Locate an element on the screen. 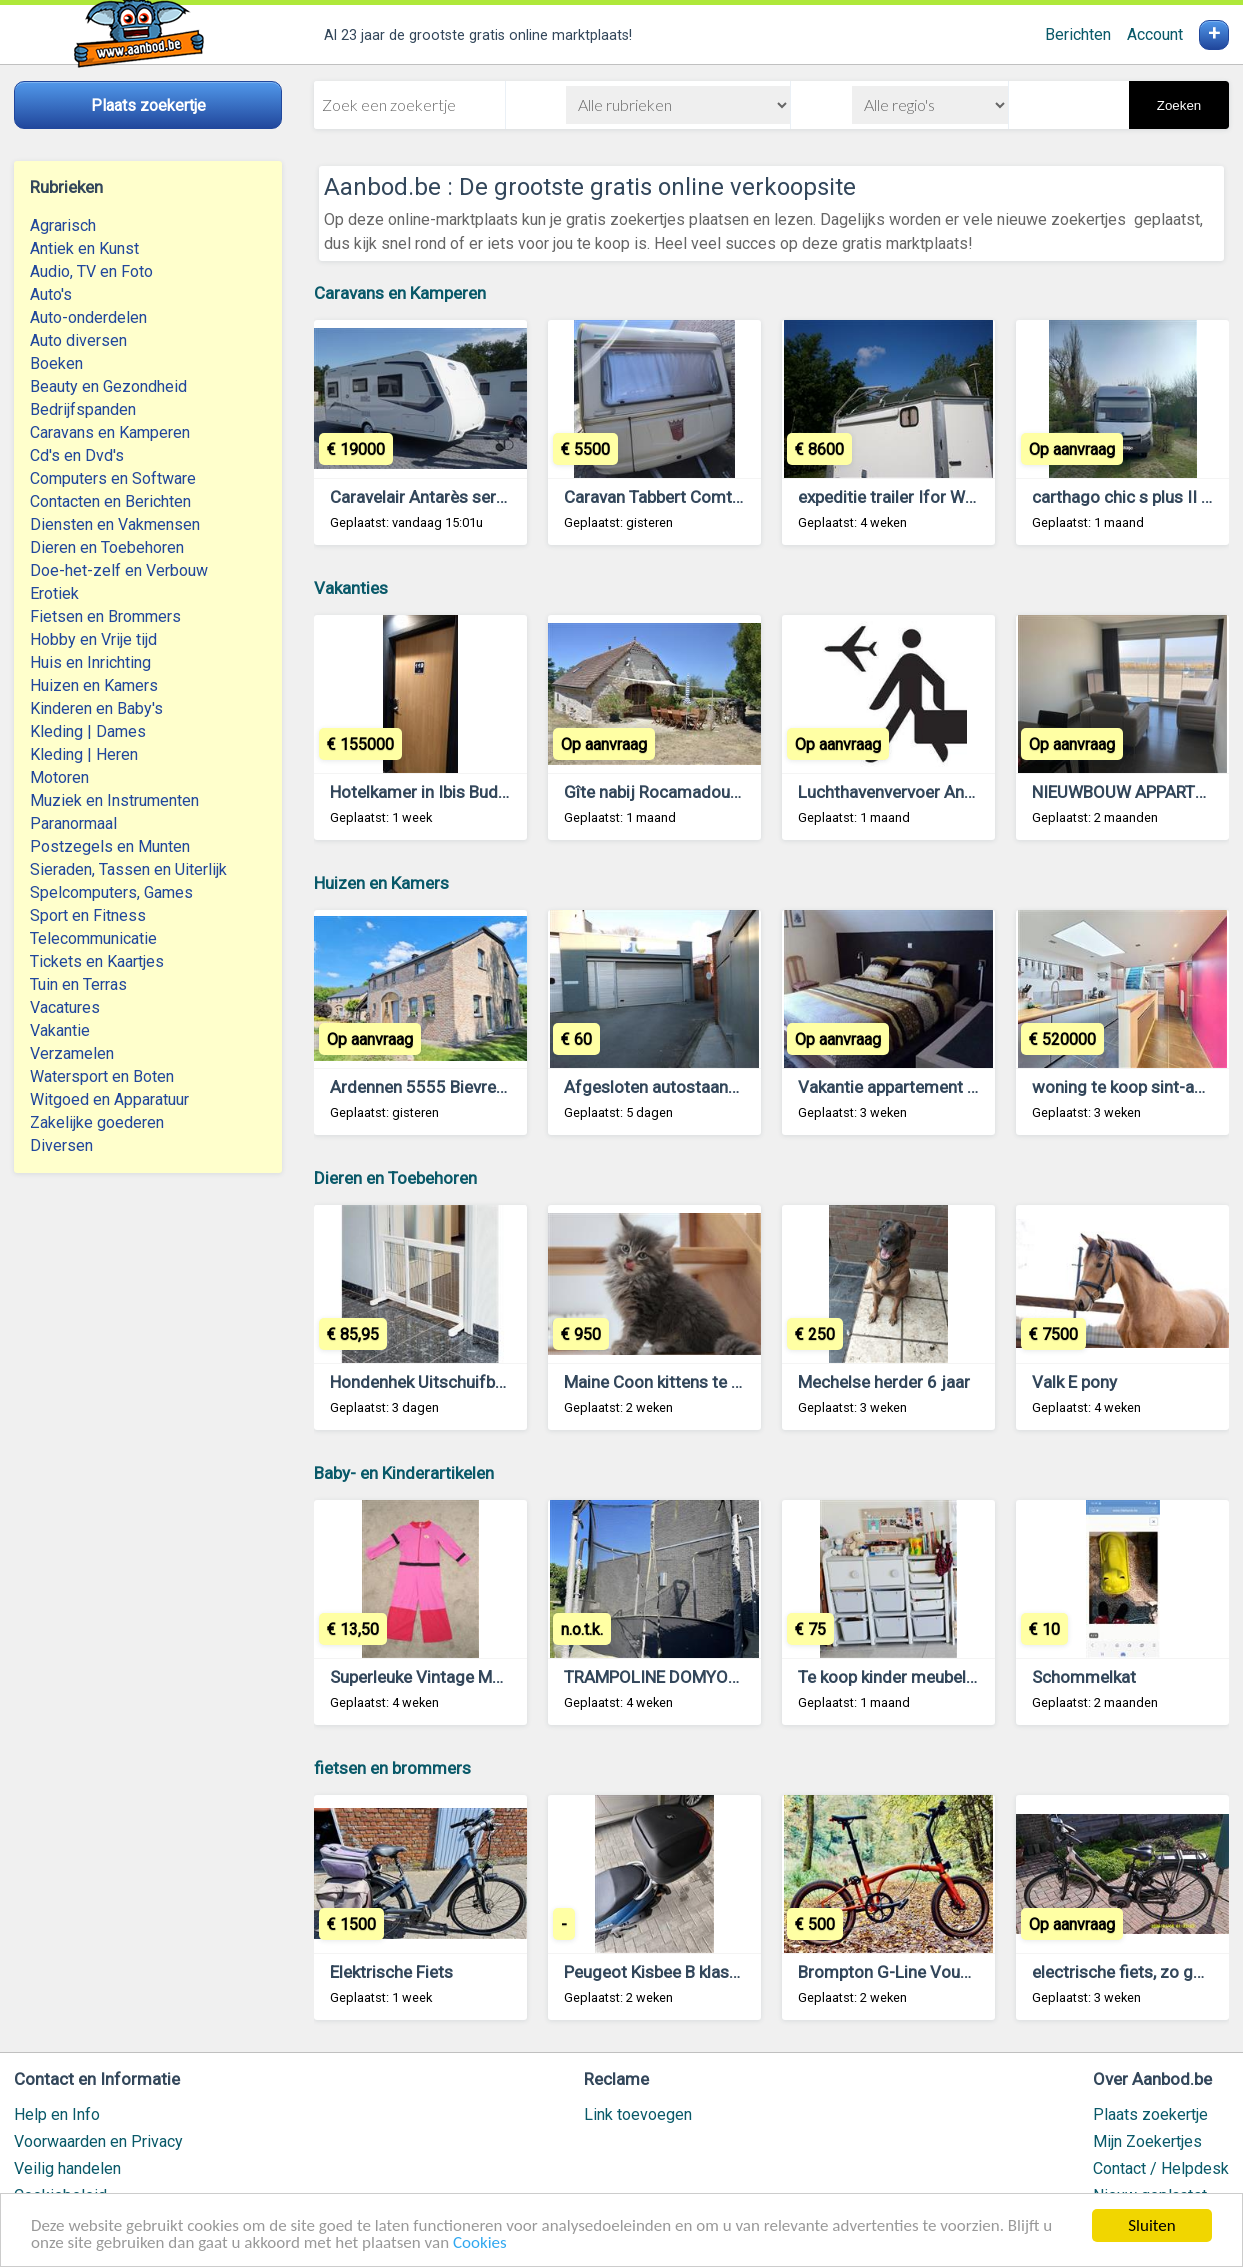  Brompton G-Line Vouwfiets Gezocht Gevraagd is located at coordinates (975, 1972).